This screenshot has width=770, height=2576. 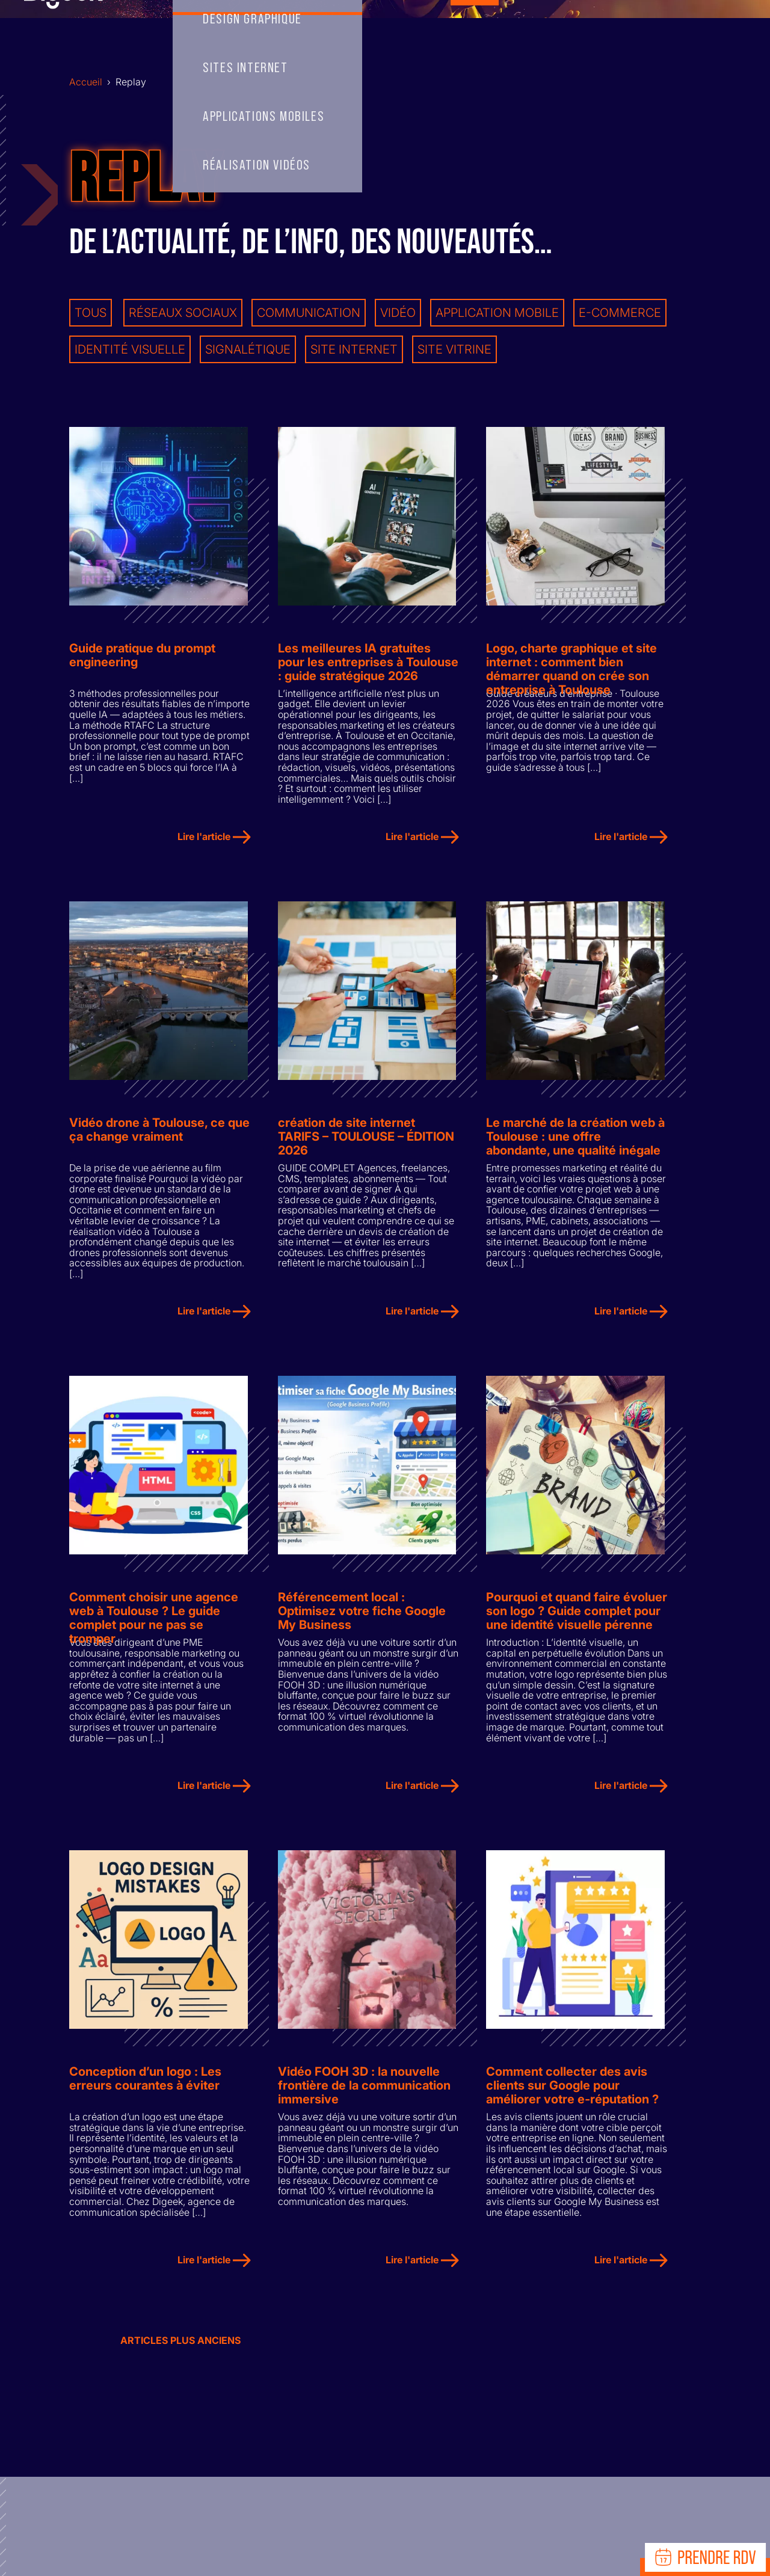 I want to click on Skills, so click(x=263, y=30).